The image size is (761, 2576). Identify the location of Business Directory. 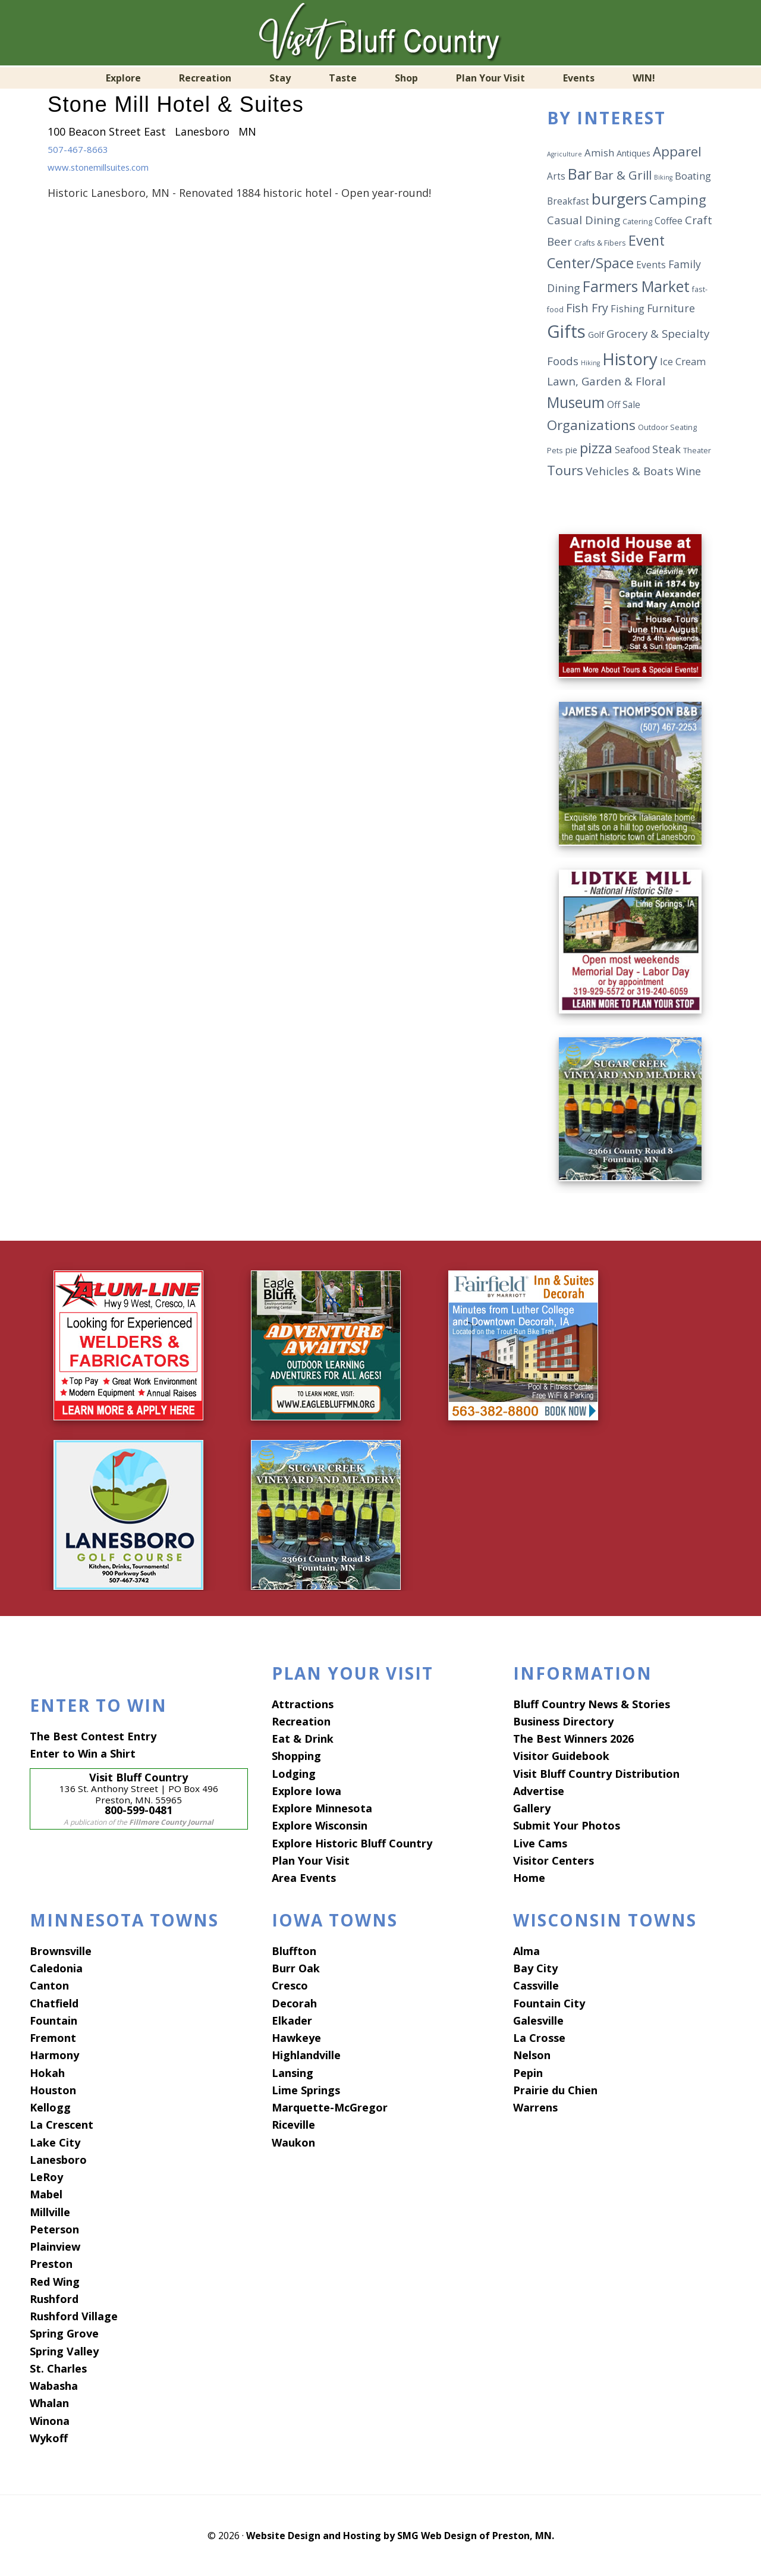
(563, 1721).